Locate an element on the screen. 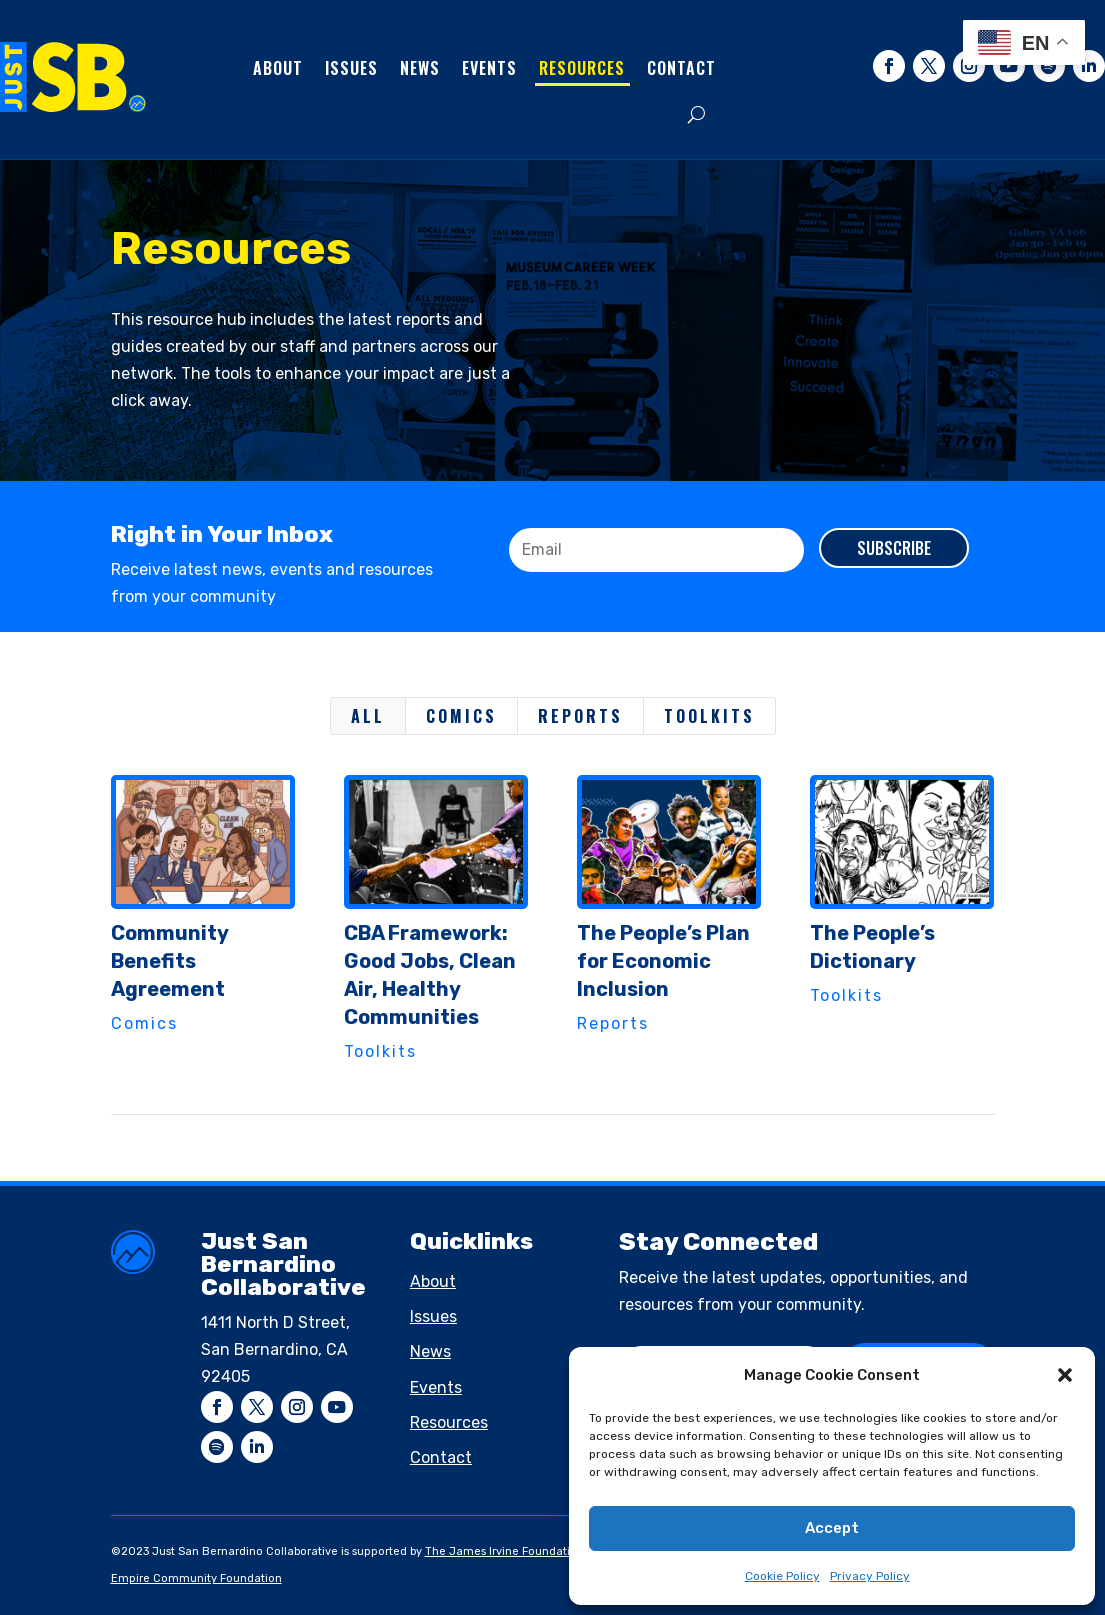 This screenshot has height=1615, width=1105. News is located at coordinates (420, 68).